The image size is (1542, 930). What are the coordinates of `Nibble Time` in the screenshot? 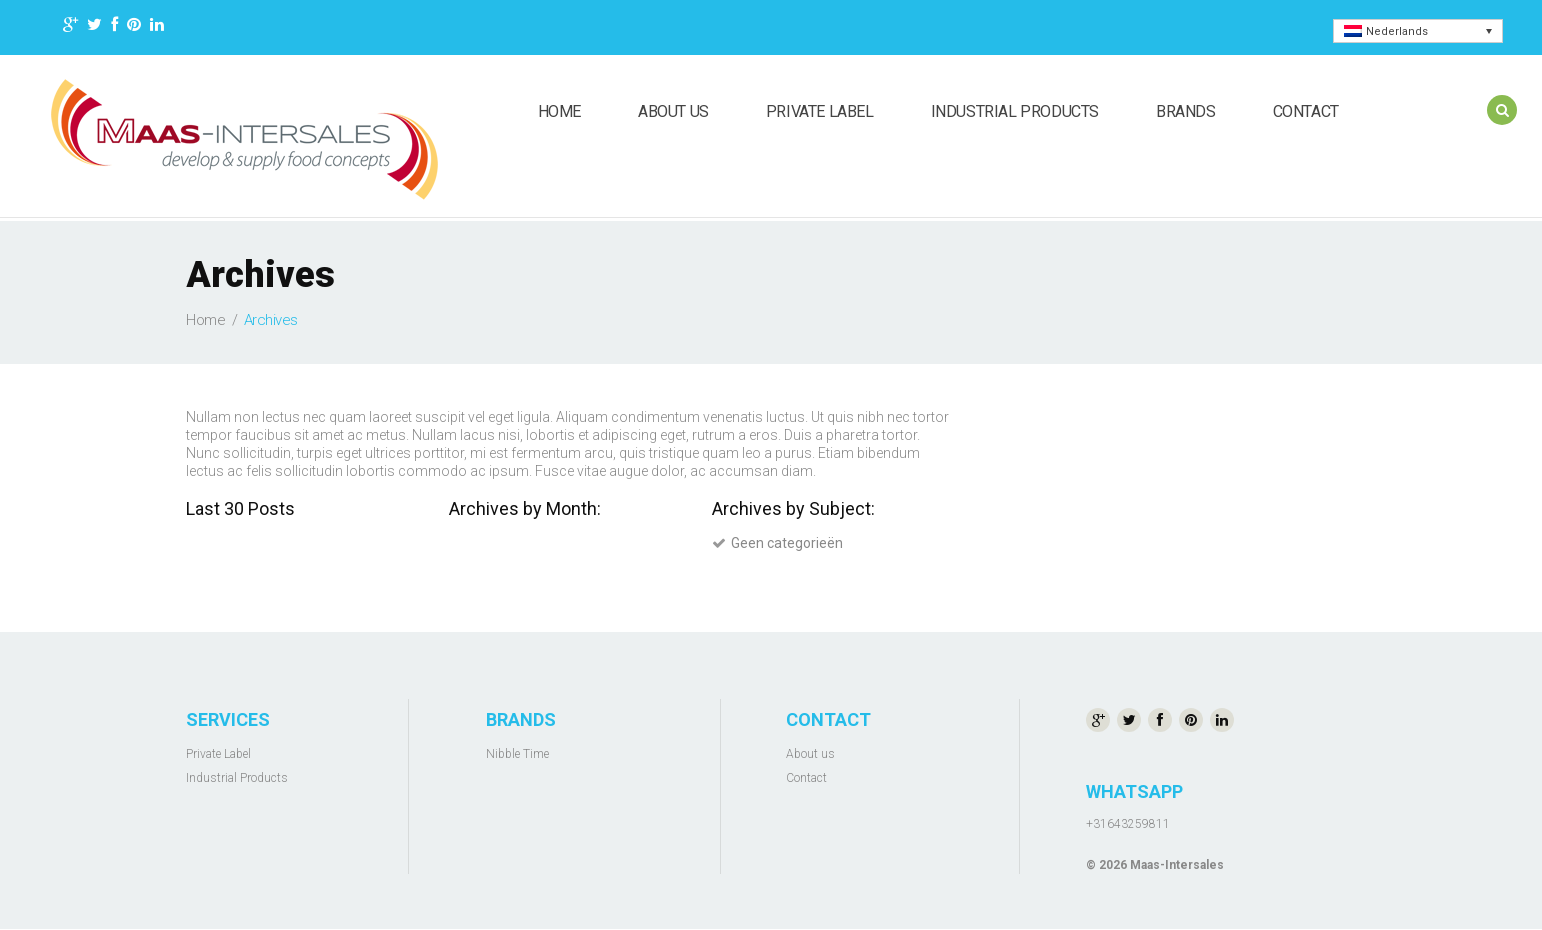 It's located at (517, 754).